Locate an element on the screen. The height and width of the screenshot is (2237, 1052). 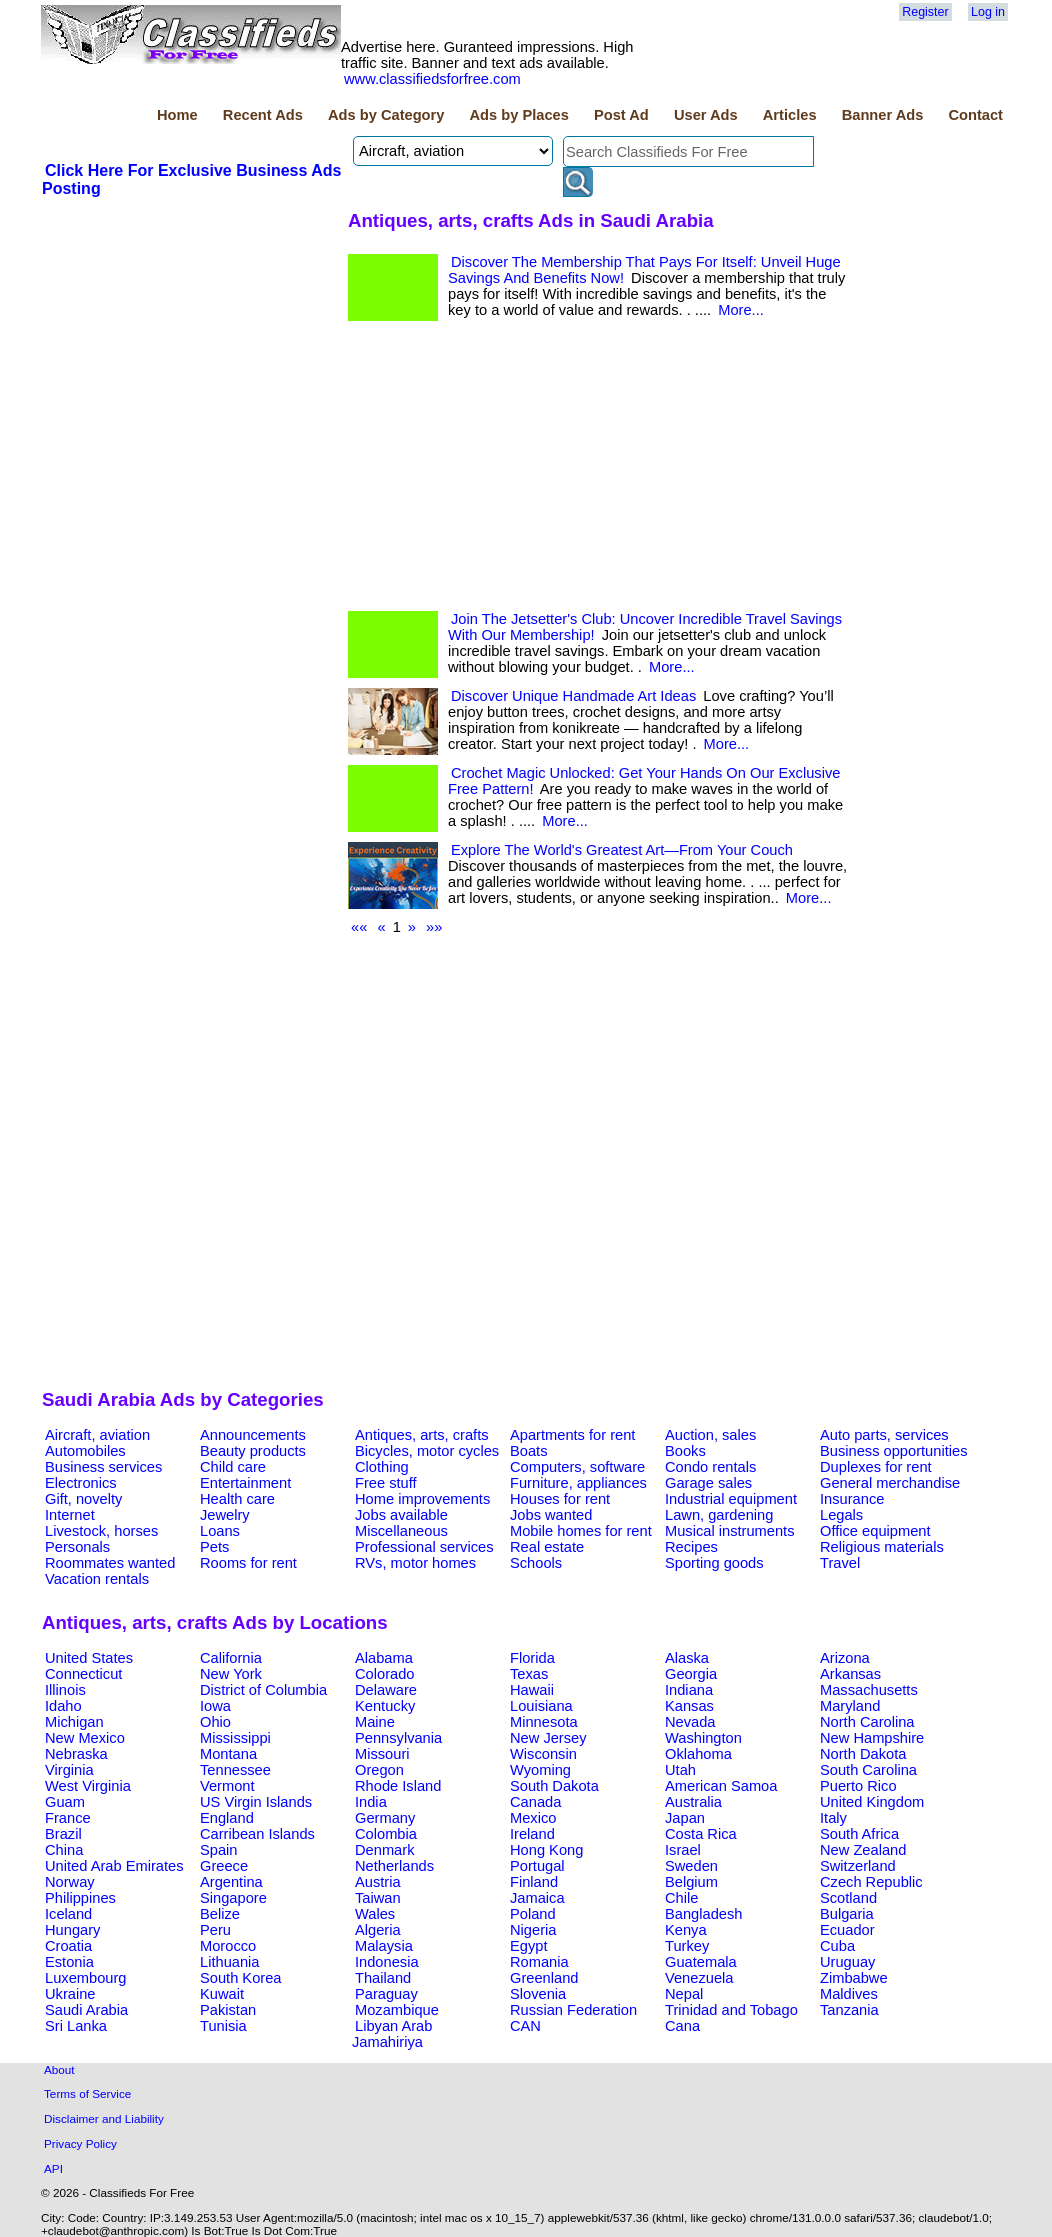
Singapore is located at coordinates (233, 1898).